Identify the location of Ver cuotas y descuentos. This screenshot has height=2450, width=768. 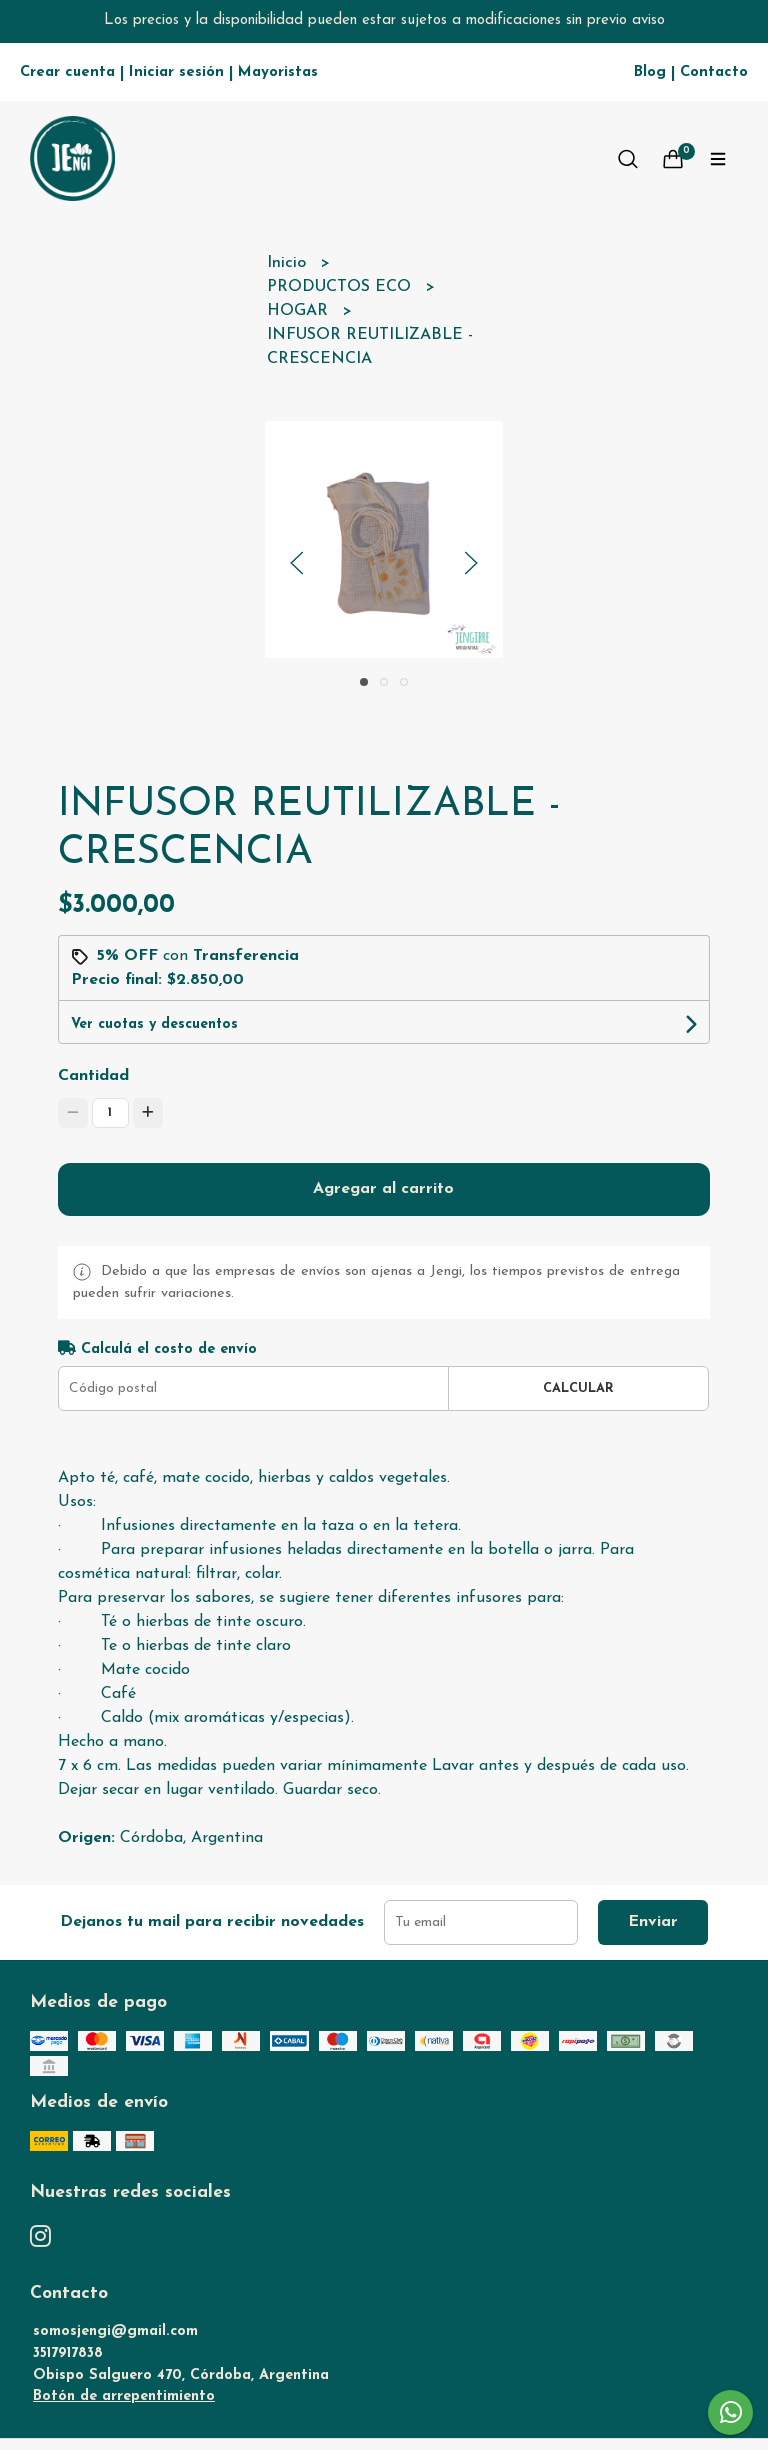
(154, 1024).